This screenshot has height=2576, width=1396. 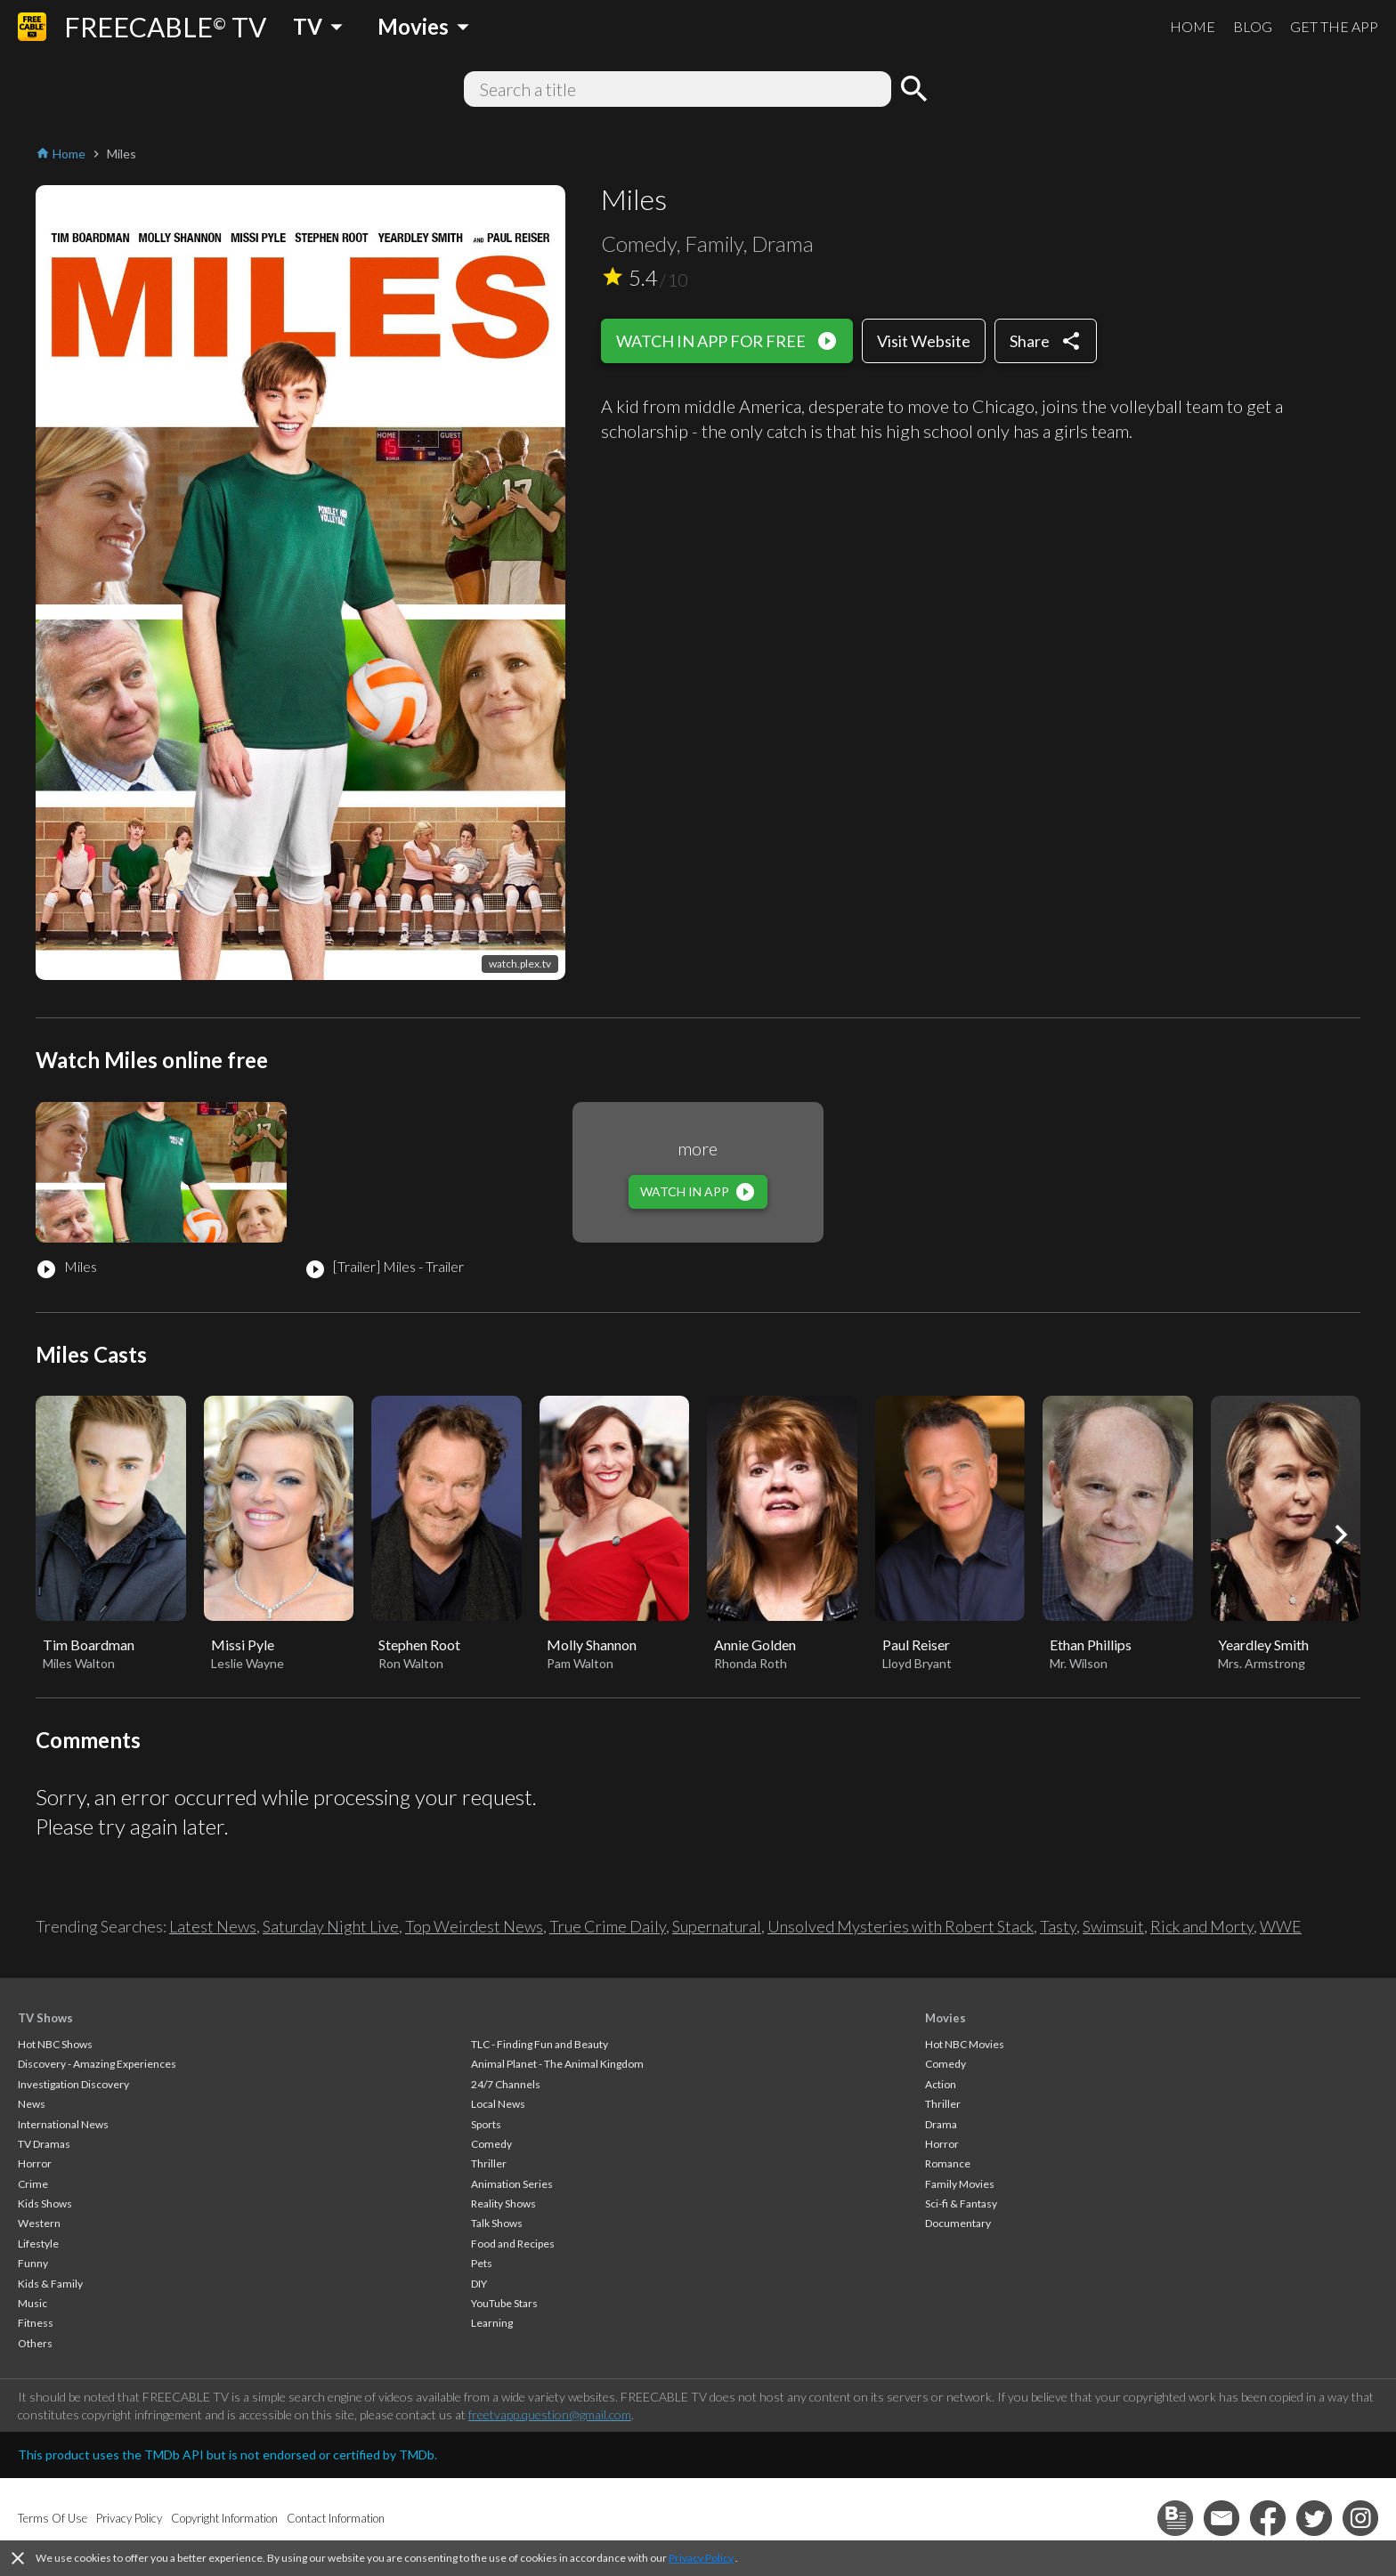 I want to click on Movies, so click(x=945, y=2018).